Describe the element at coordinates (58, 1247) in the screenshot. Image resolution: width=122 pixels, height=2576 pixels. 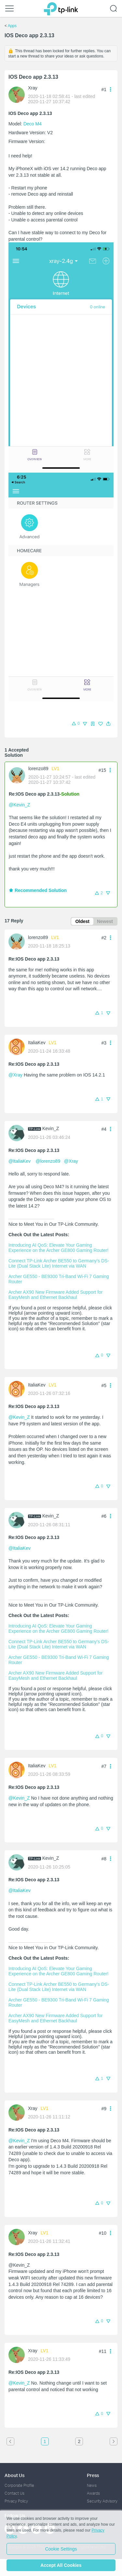
I see `Introducing AI QoS: Elevate Your Gaming Experience on the Archer GE800 Gaming Router!` at that location.